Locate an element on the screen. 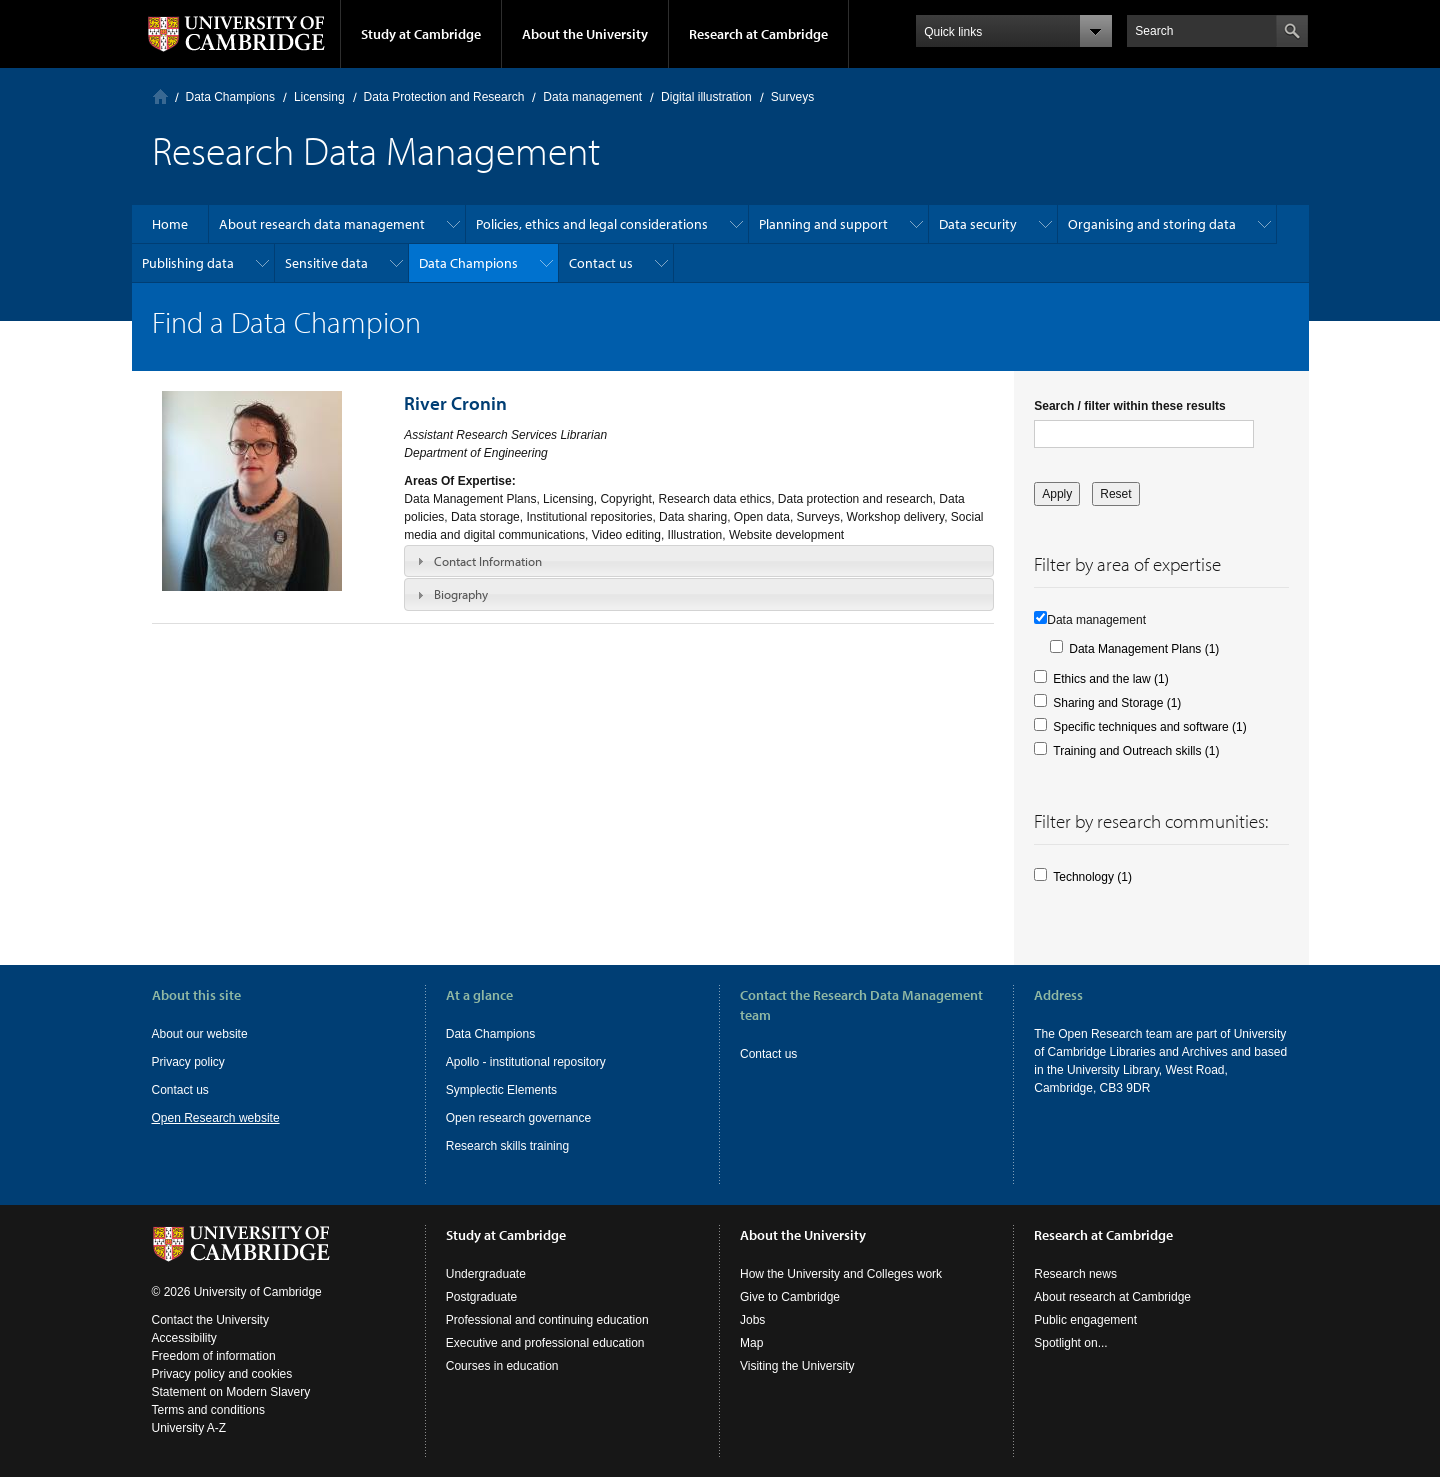 Image resolution: width=1440 pixels, height=1477 pixels. Apollo - institutional repository is located at coordinates (526, 1062).